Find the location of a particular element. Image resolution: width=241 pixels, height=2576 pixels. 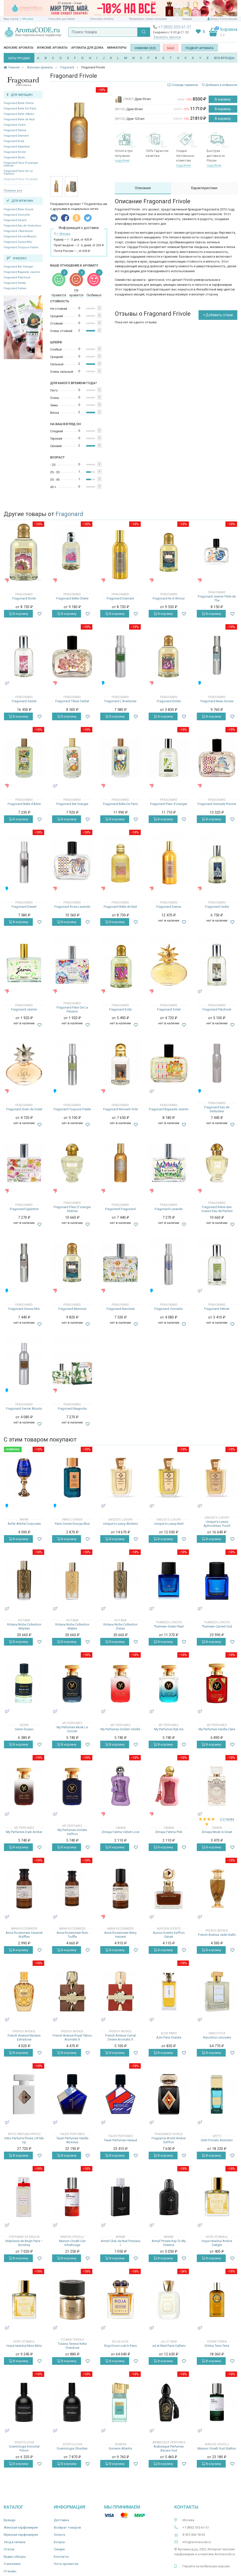

Перейти на мобильную версию is located at coordinates (206, 2566).